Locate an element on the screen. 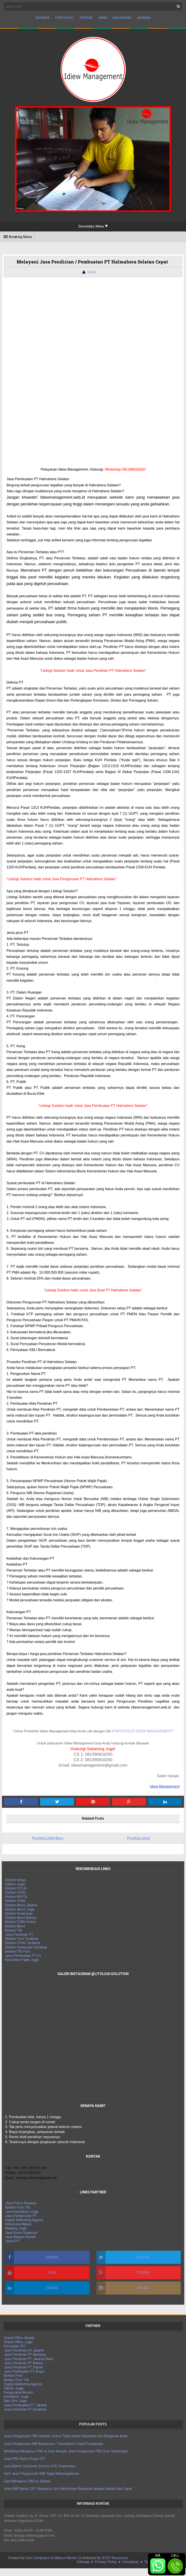  Tarif Jasa Pengurusan IMB Tegal Berpengalaman is located at coordinates (41, 2481).